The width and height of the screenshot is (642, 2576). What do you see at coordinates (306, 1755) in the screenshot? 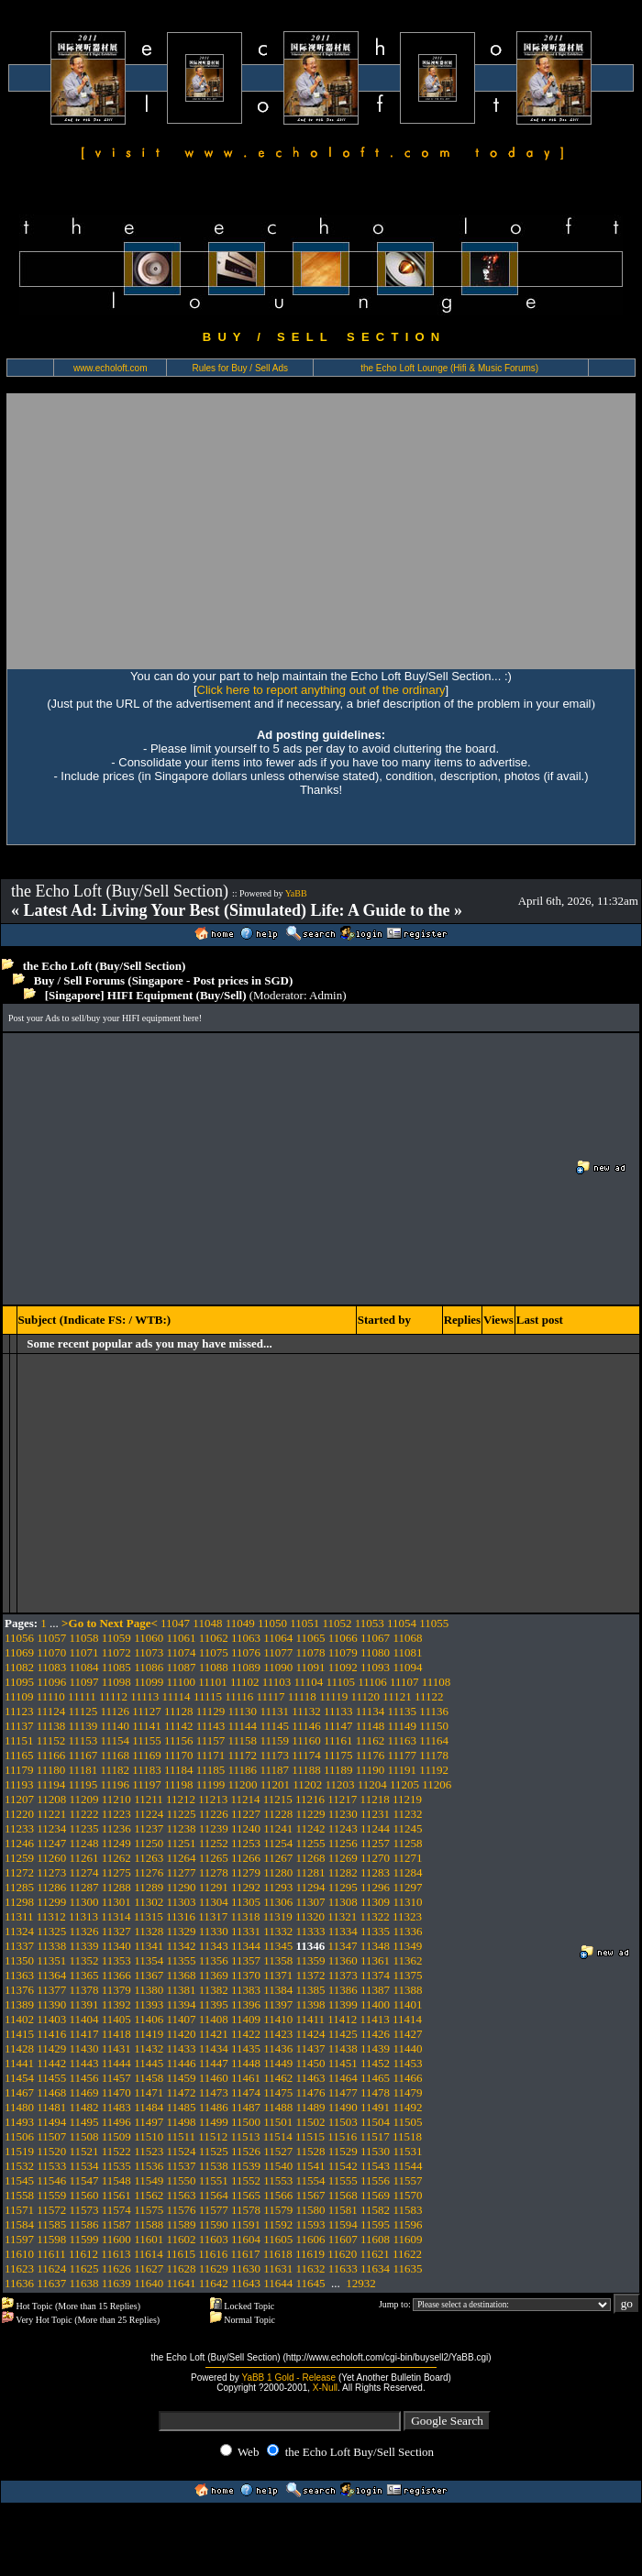
I see `11174` at bounding box center [306, 1755].